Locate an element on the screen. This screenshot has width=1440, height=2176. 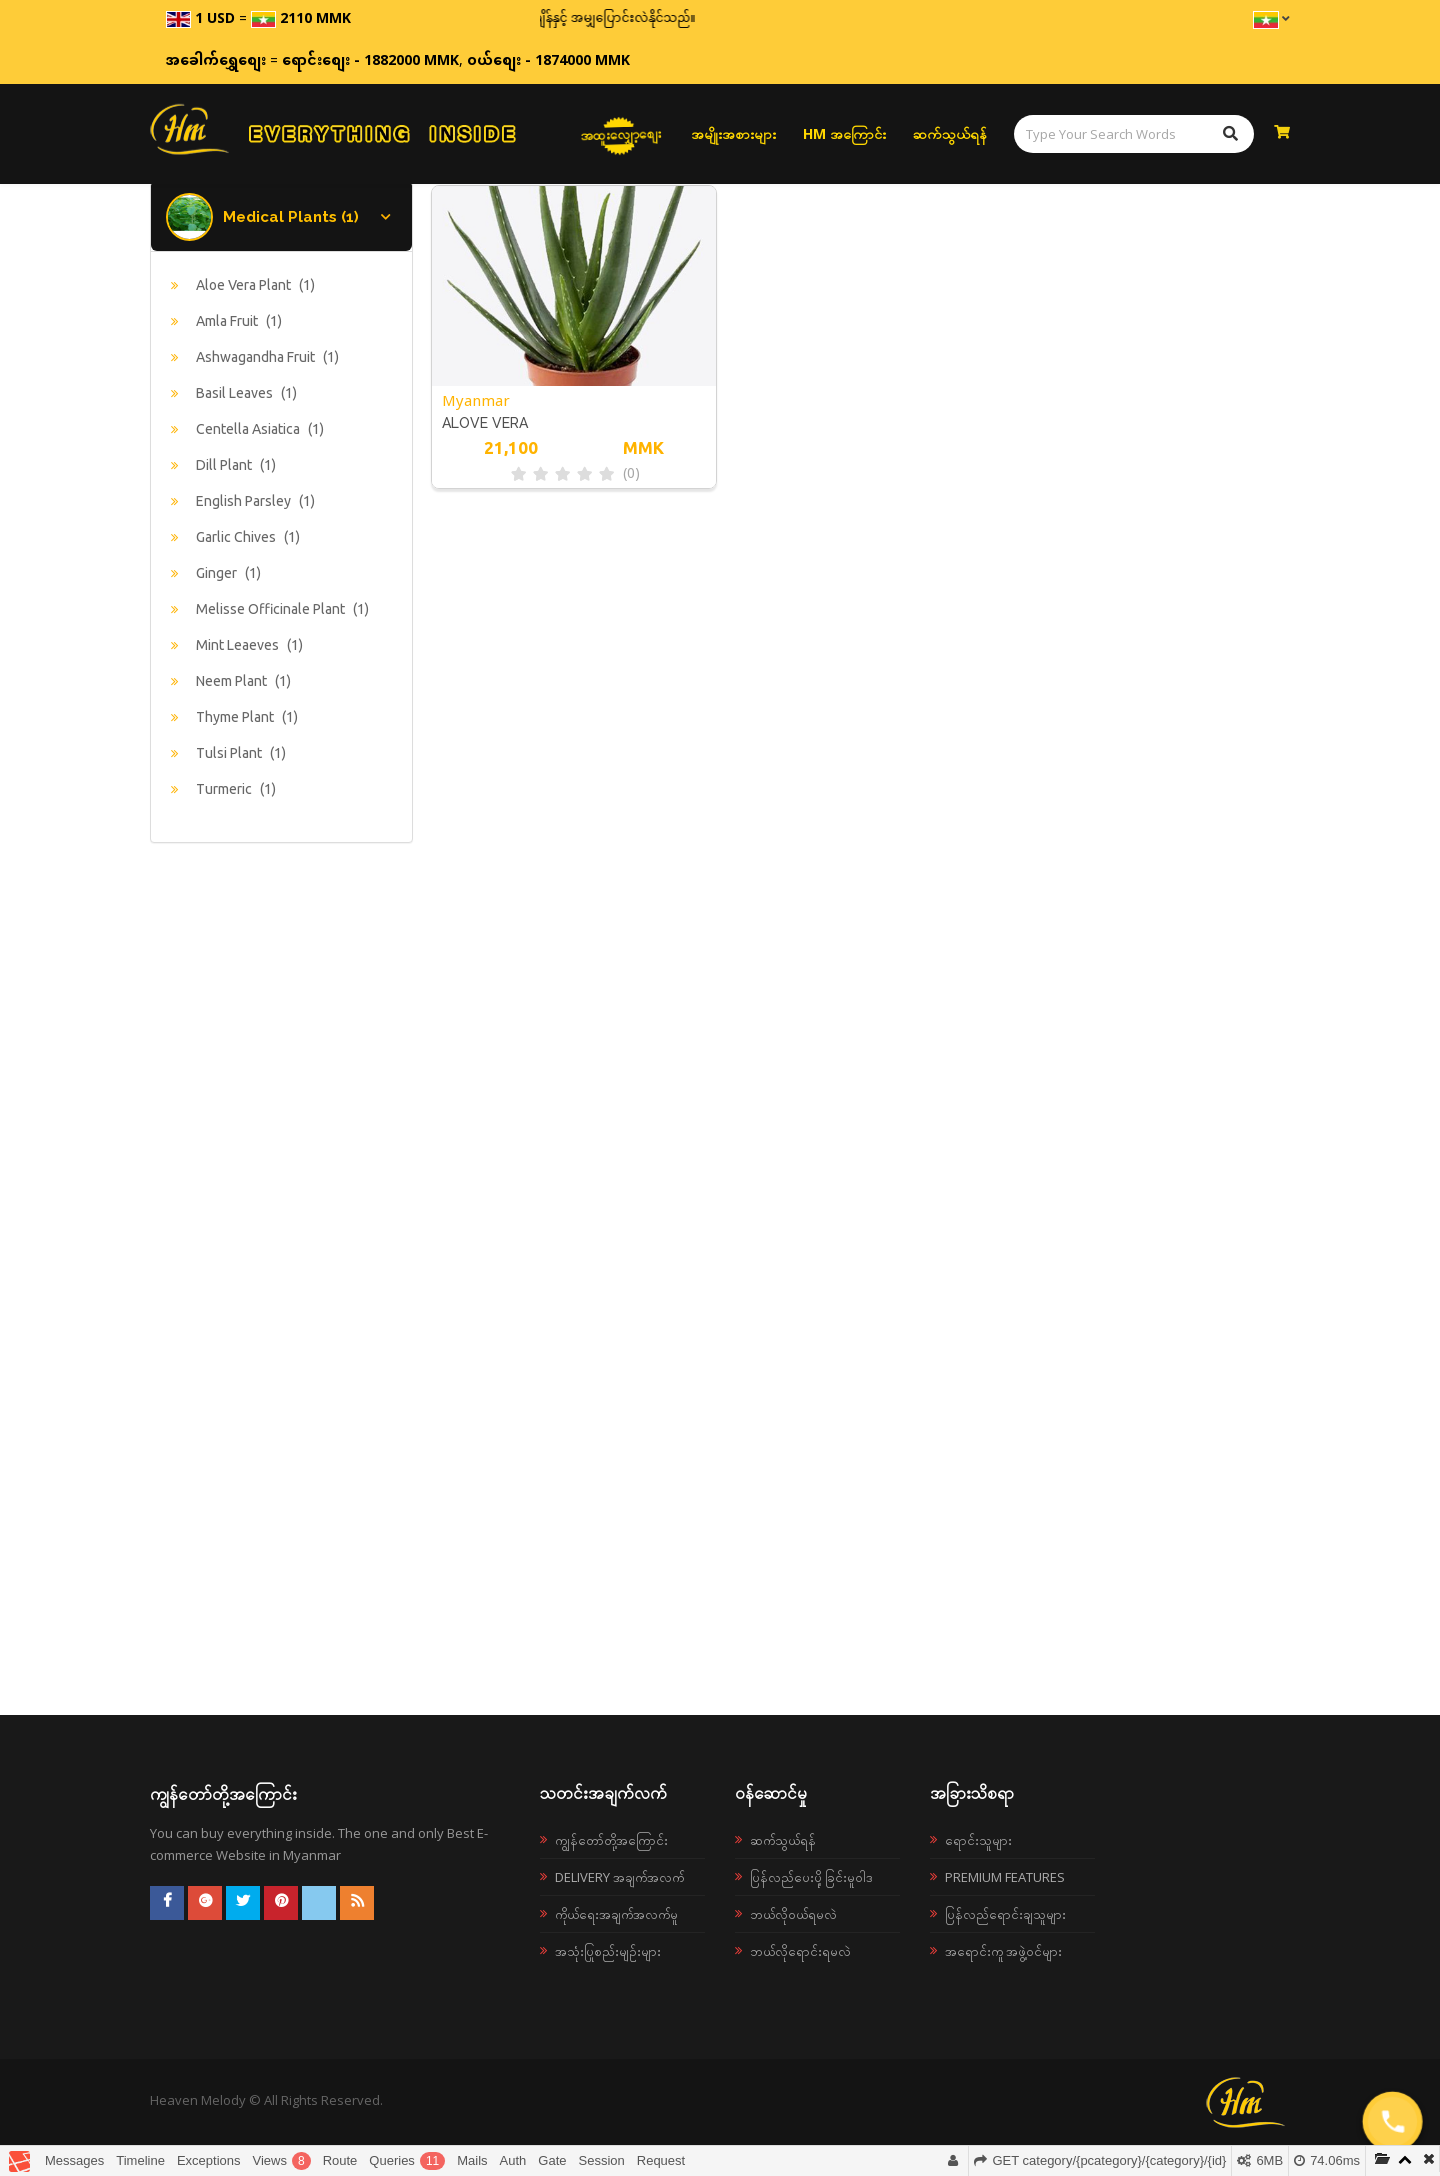
ဆက်သွယ်ရန် is located at coordinates (950, 133).